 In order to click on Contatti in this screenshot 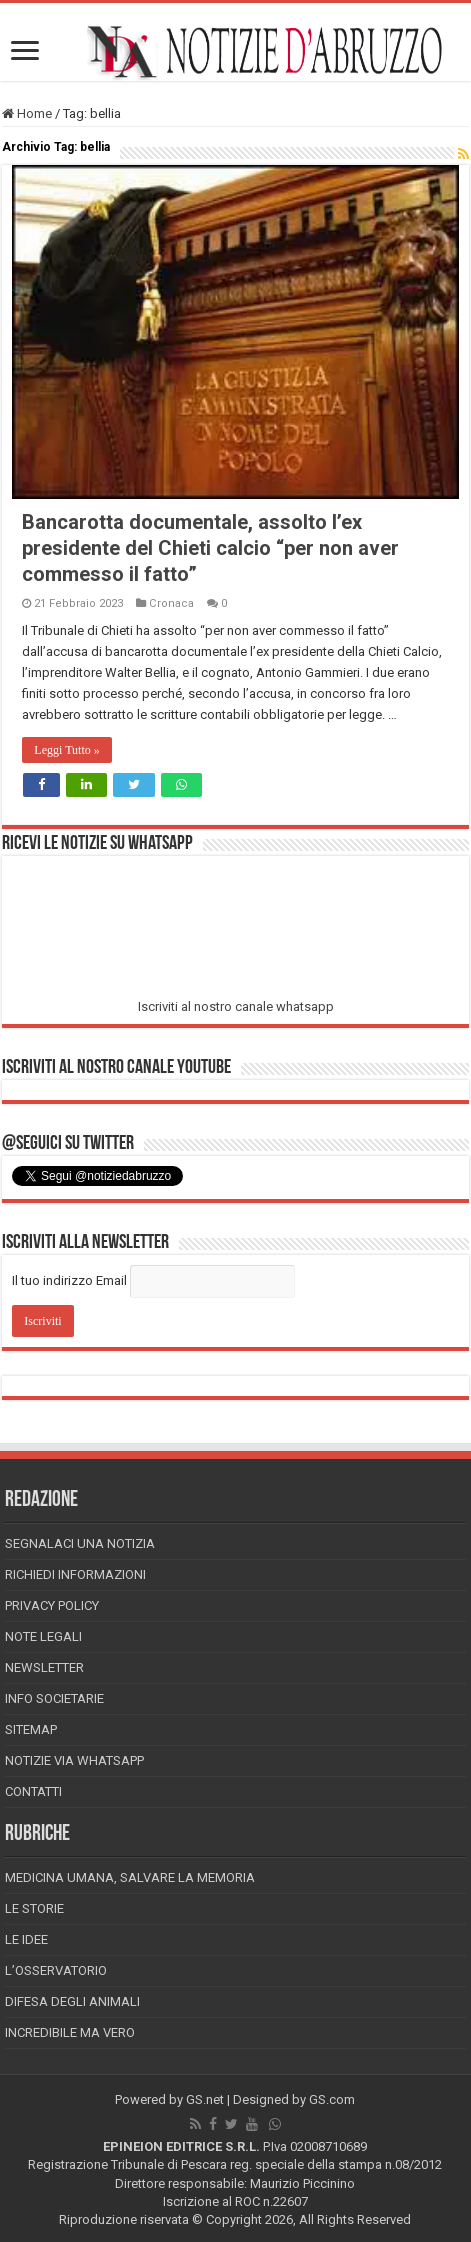, I will do `click(33, 1791)`.